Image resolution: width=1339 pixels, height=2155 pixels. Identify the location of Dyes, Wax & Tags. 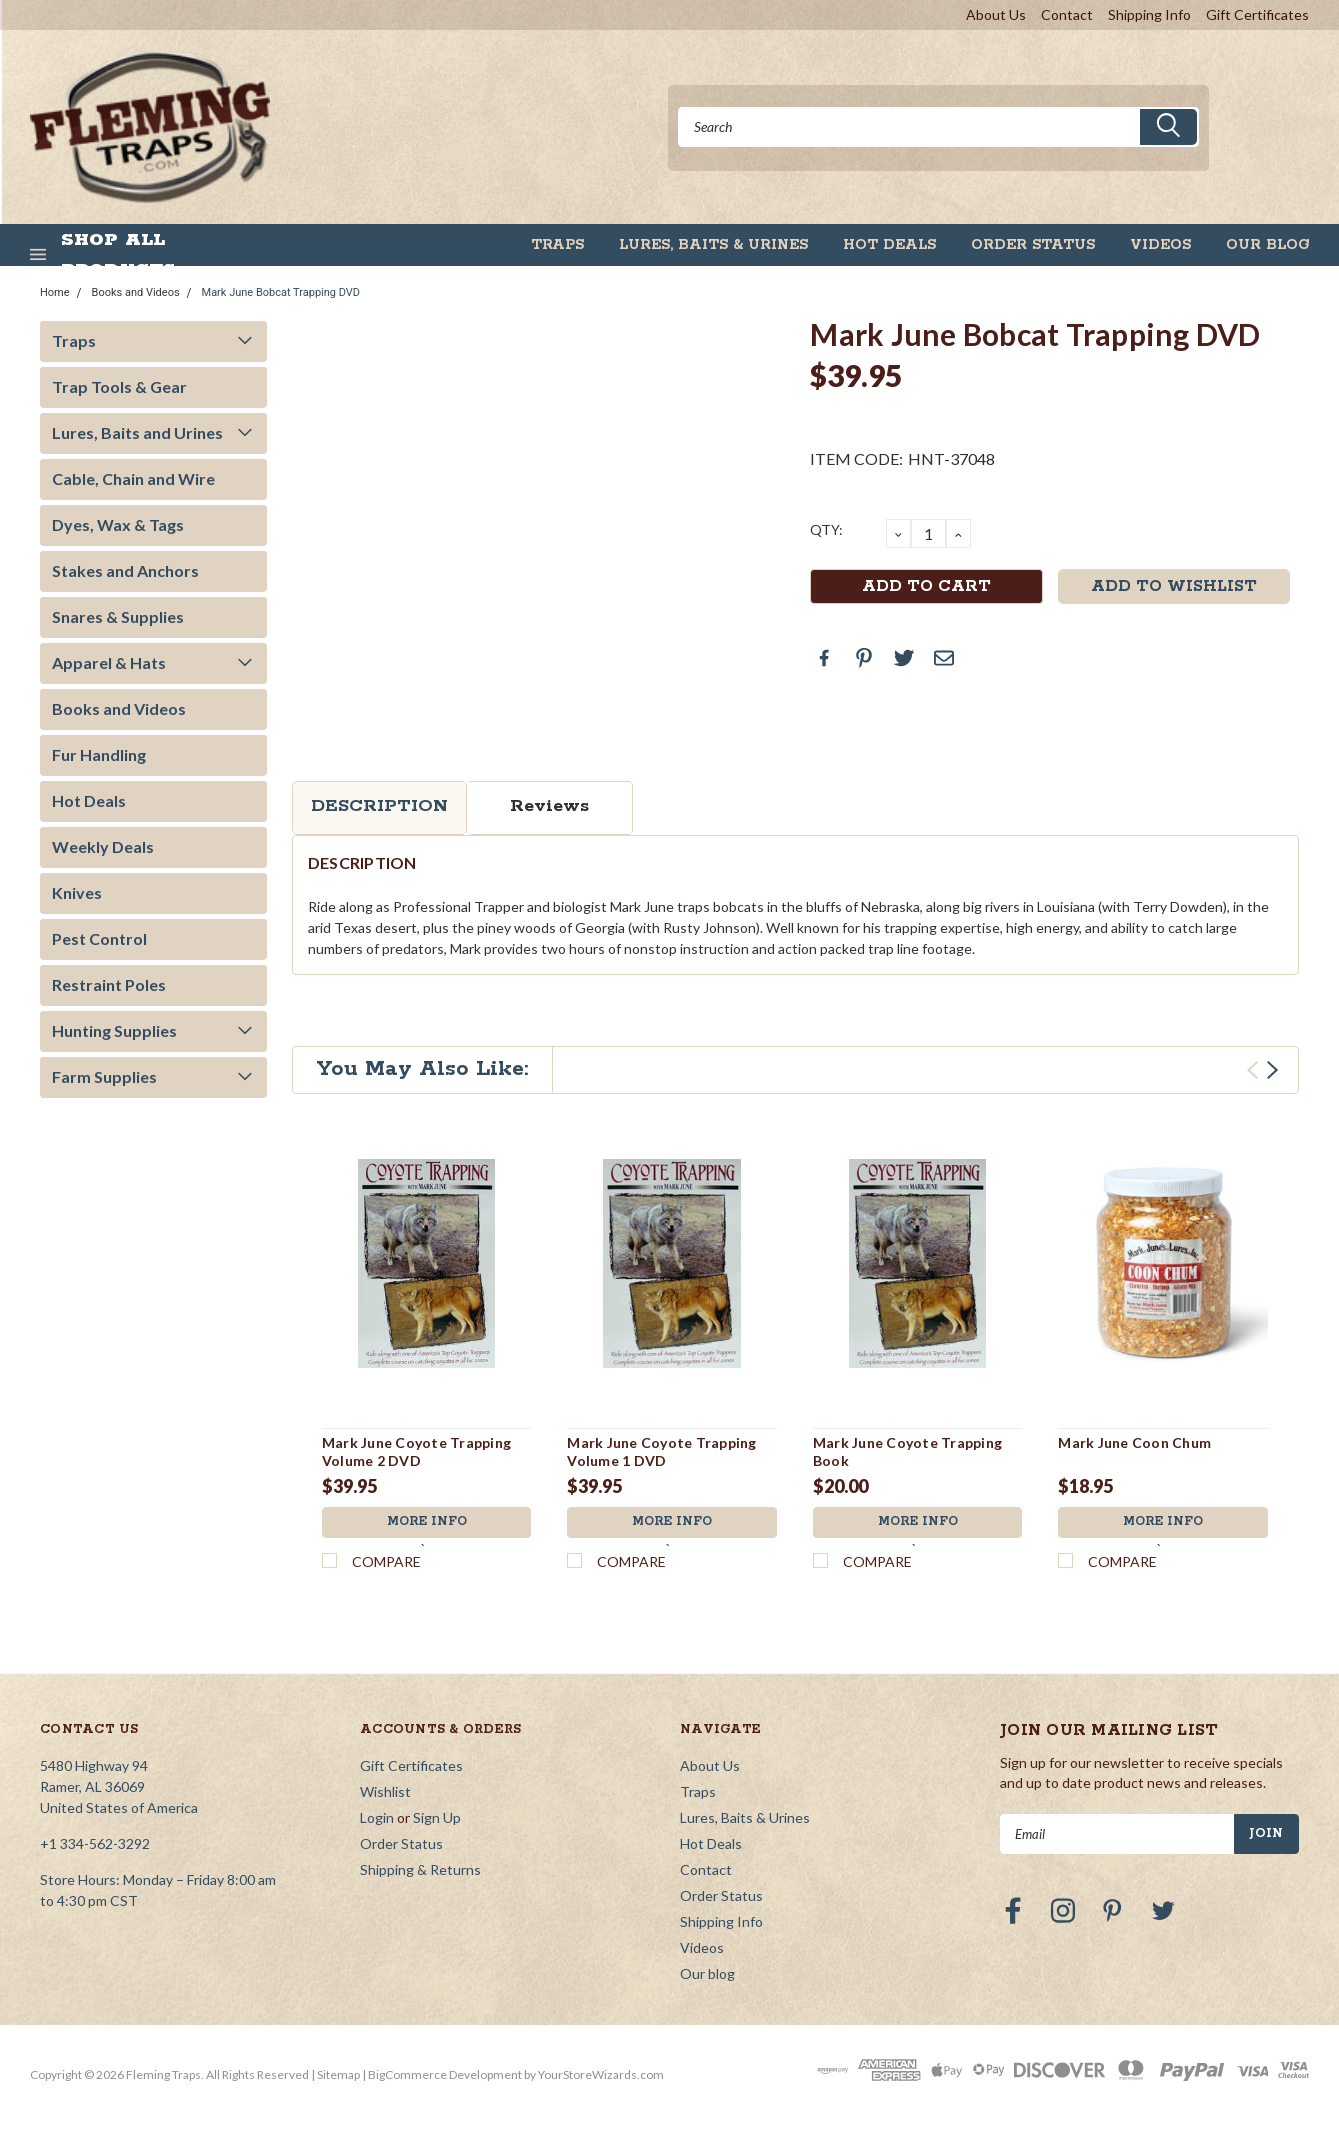
(118, 524).